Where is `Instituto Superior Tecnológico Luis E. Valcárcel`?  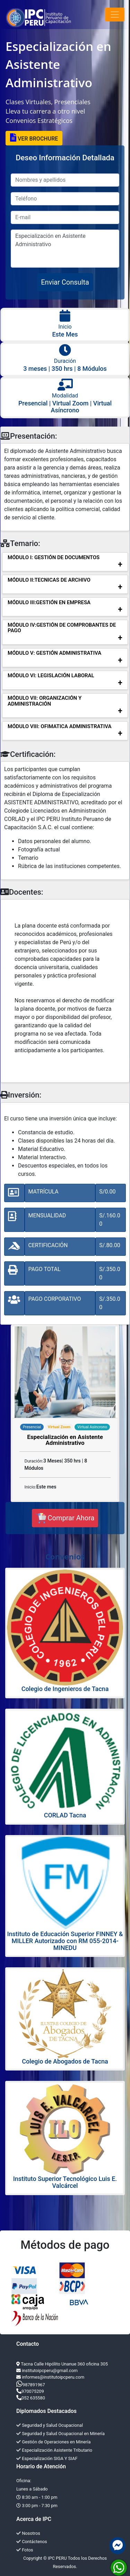 Instituto Superior Tecnológico Luis E. Valcárcel is located at coordinates (65, 2182).